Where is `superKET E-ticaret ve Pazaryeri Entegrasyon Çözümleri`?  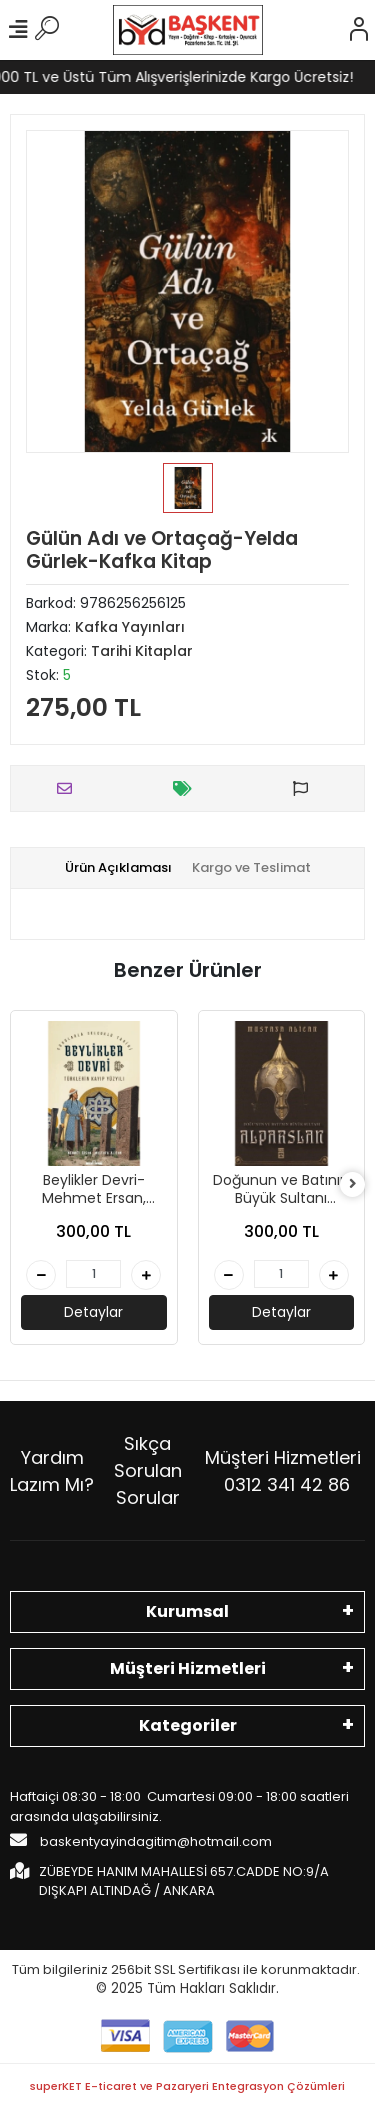
superKET E-ticaret ve Pazaryeri Entegrasyon Çözümleri is located at coordinates (187, 2086).